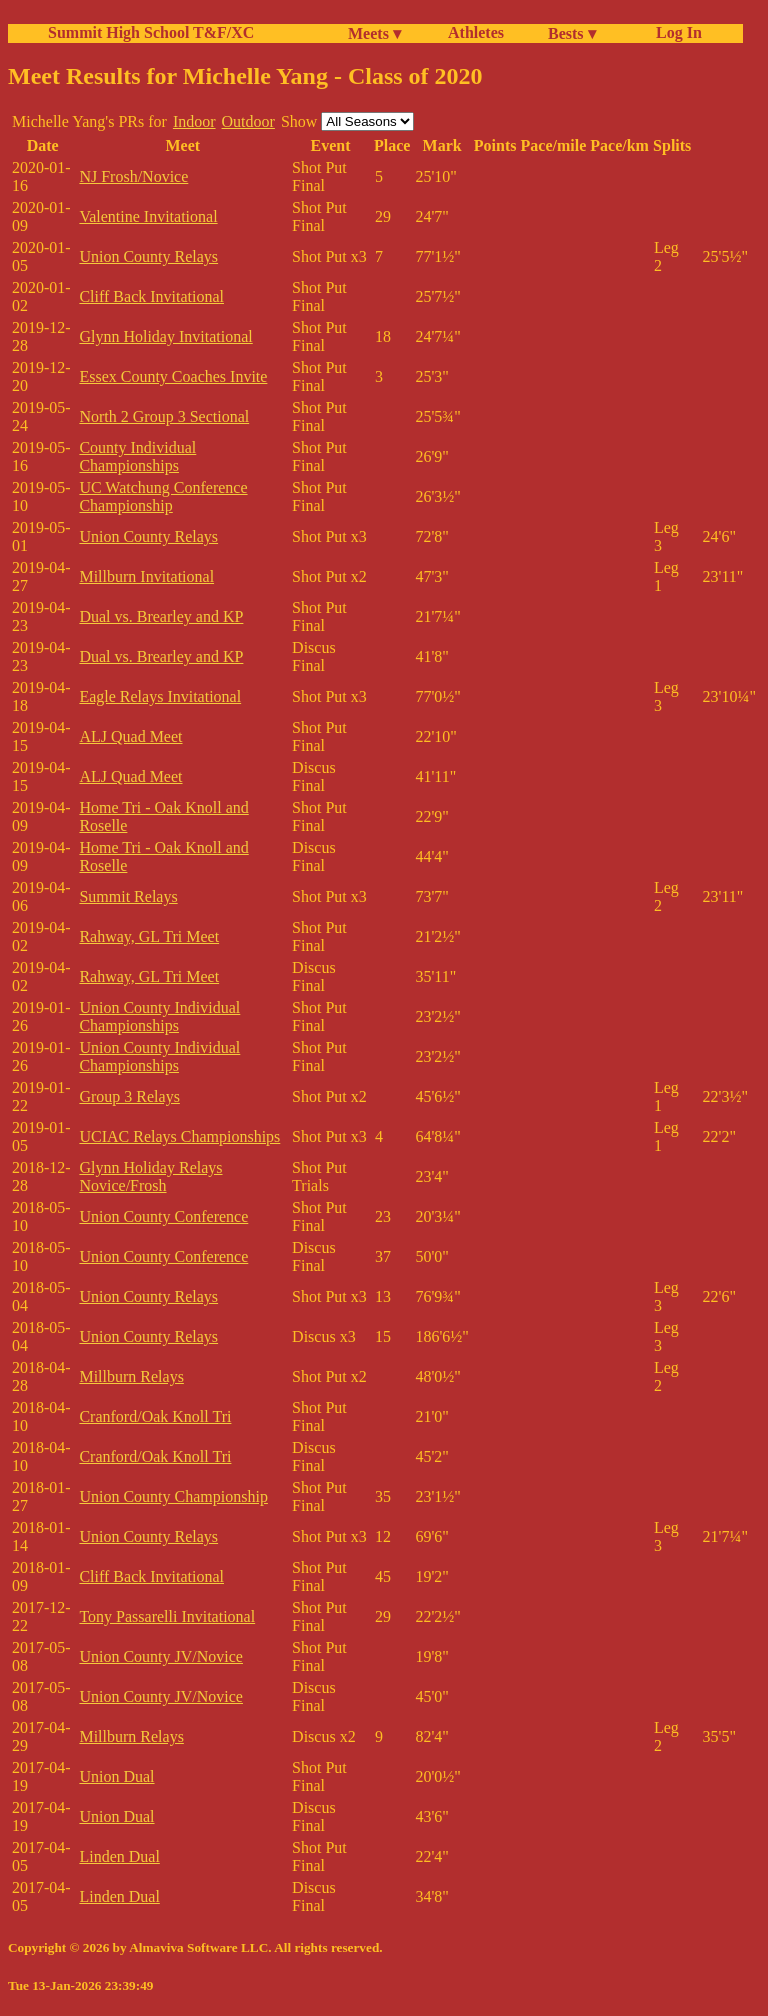  What do you see at coordinates (131, 1376) in the screenshot?
I see `Millburn Relays` at bounding box center [131, 1376].